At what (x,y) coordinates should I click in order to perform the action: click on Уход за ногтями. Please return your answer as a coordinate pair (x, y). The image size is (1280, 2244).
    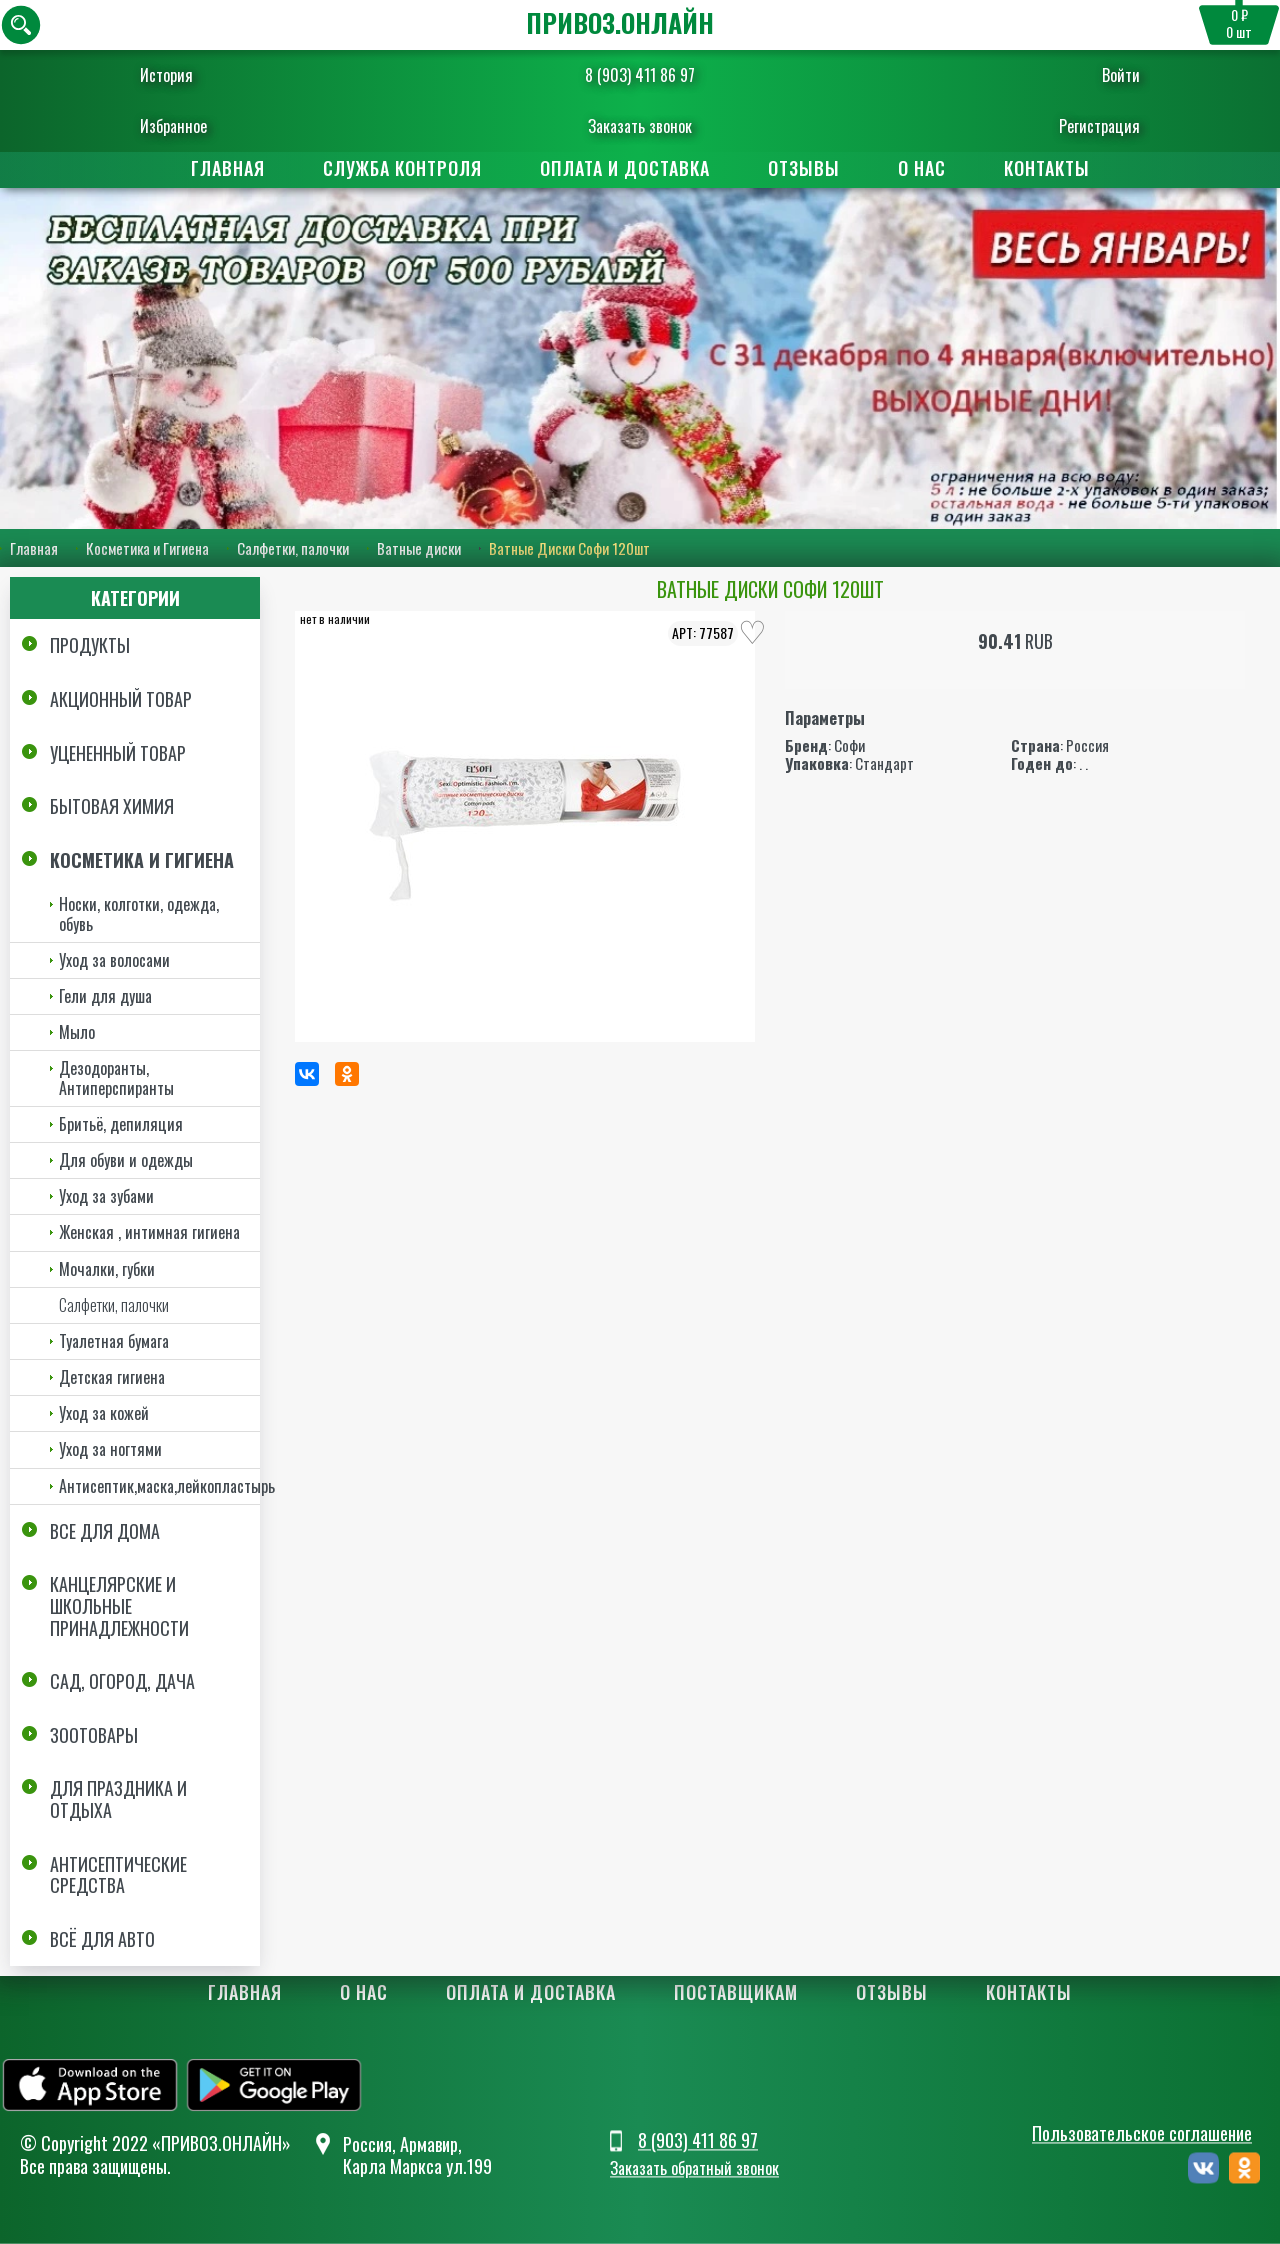
    Looking at the image, I should click on (110, 1449).